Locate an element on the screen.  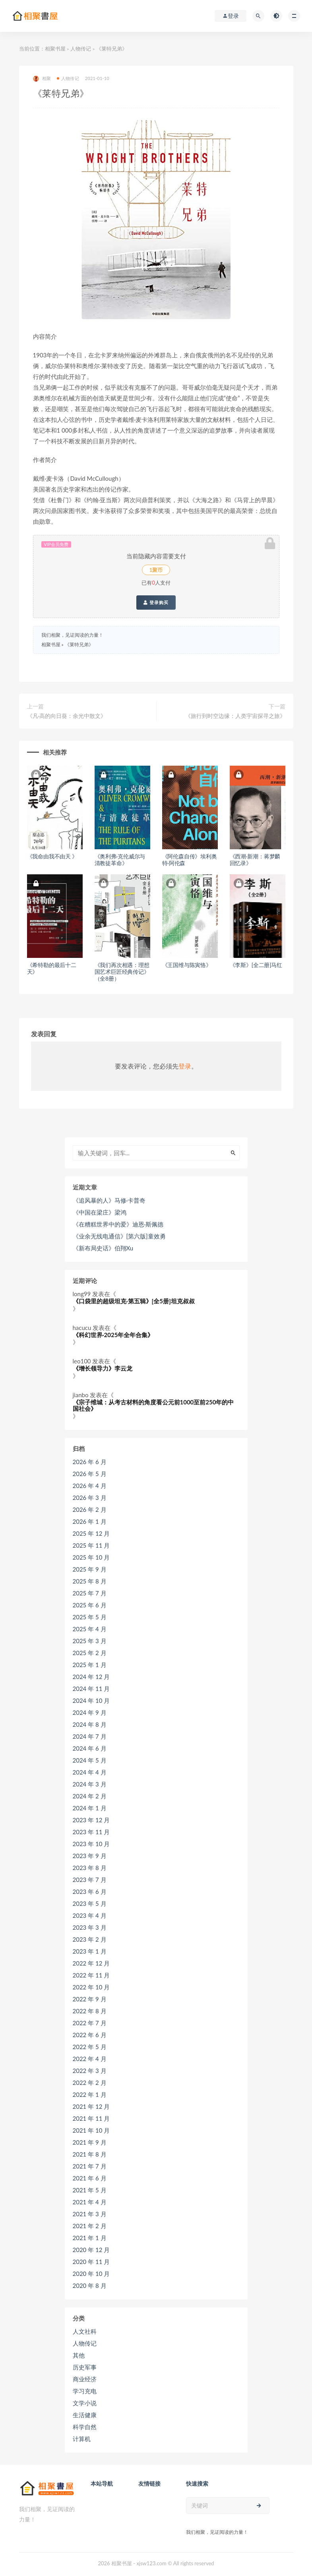
2023 年 11 月 is located at coordinates (91, 1831).